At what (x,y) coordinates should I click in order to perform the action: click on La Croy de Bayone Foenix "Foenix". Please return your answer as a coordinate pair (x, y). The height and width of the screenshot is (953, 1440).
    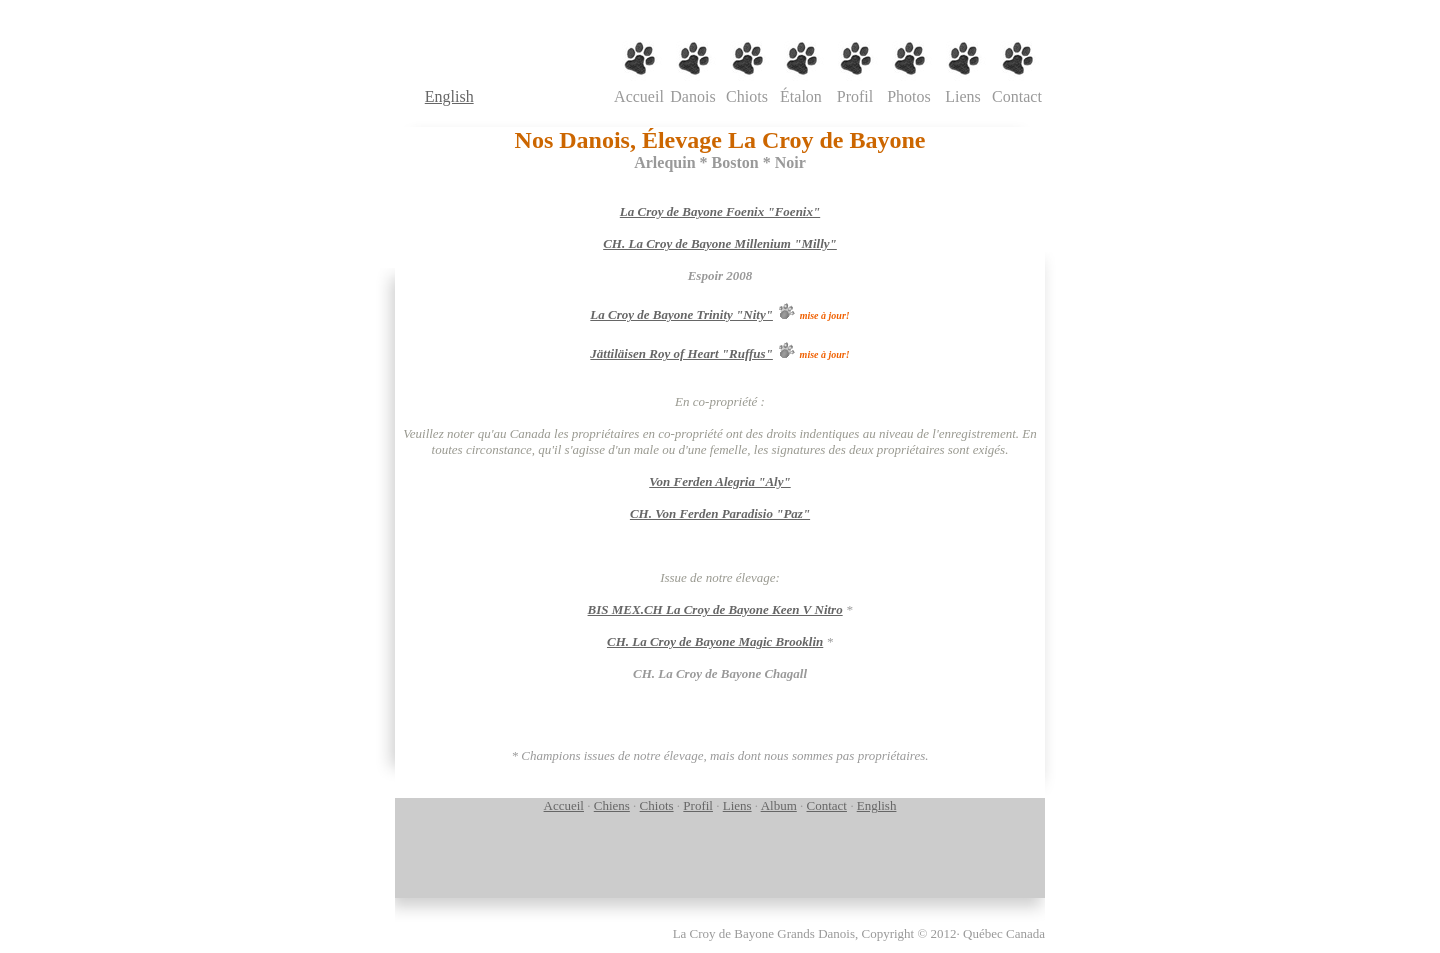
    Looking at the image, I should click on (720, 211).